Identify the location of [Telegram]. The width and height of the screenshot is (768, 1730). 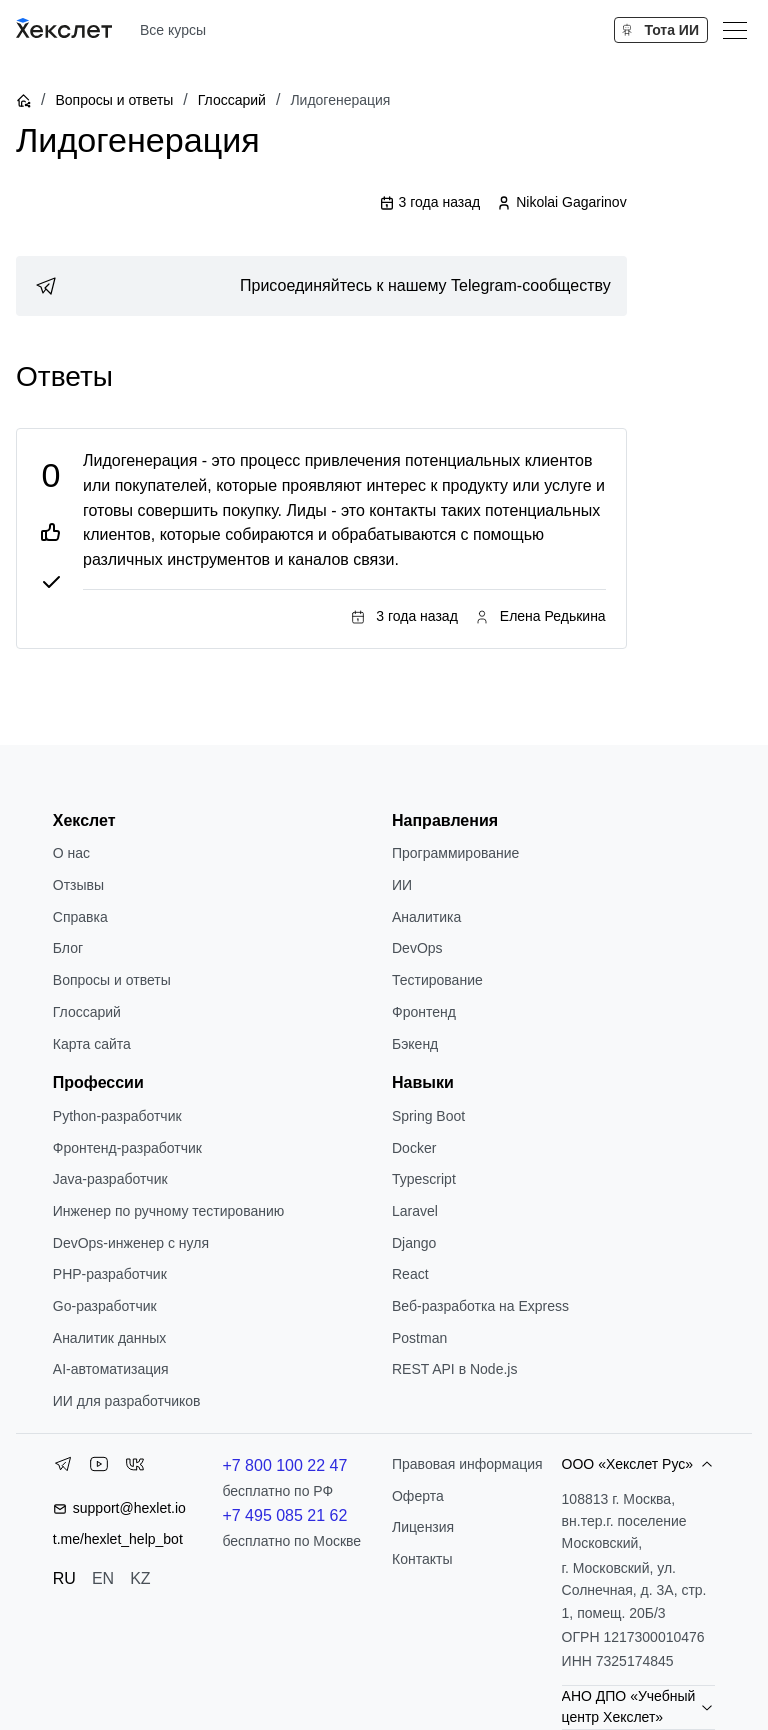
(63, 1468).